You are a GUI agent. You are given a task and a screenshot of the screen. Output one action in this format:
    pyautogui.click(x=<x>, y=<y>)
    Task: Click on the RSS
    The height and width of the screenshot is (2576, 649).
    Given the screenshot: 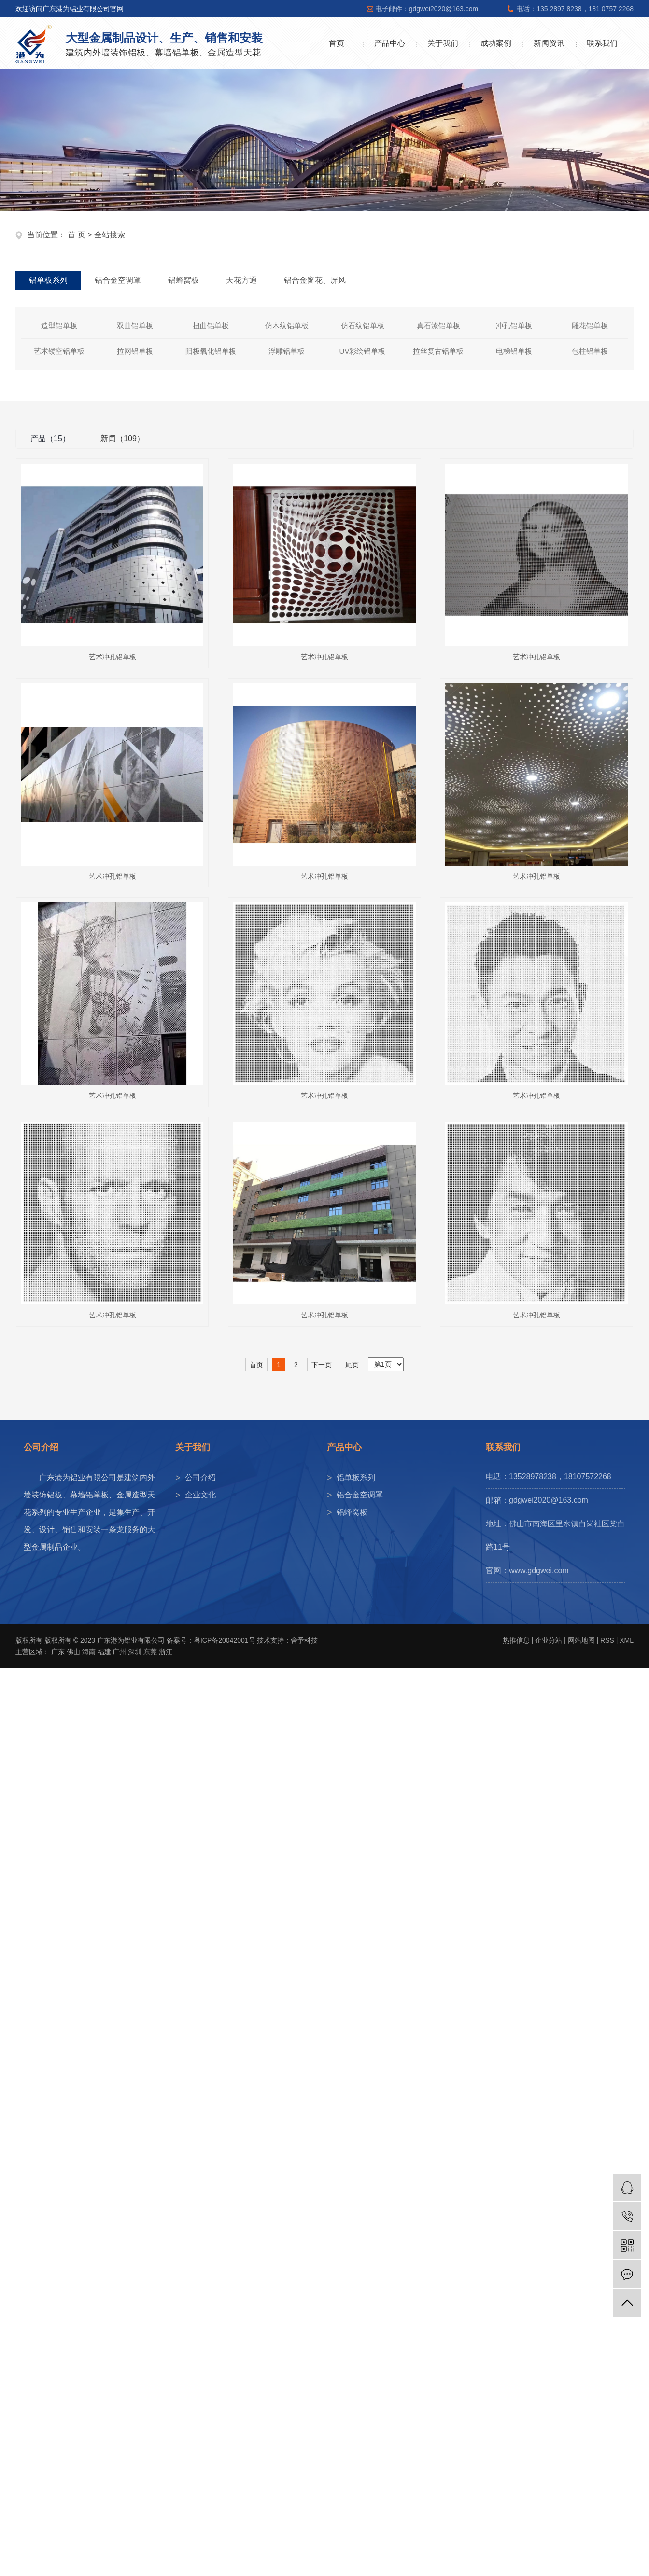 What is the action you would take?
    pyautogui.click(x=607, y=1640)
    